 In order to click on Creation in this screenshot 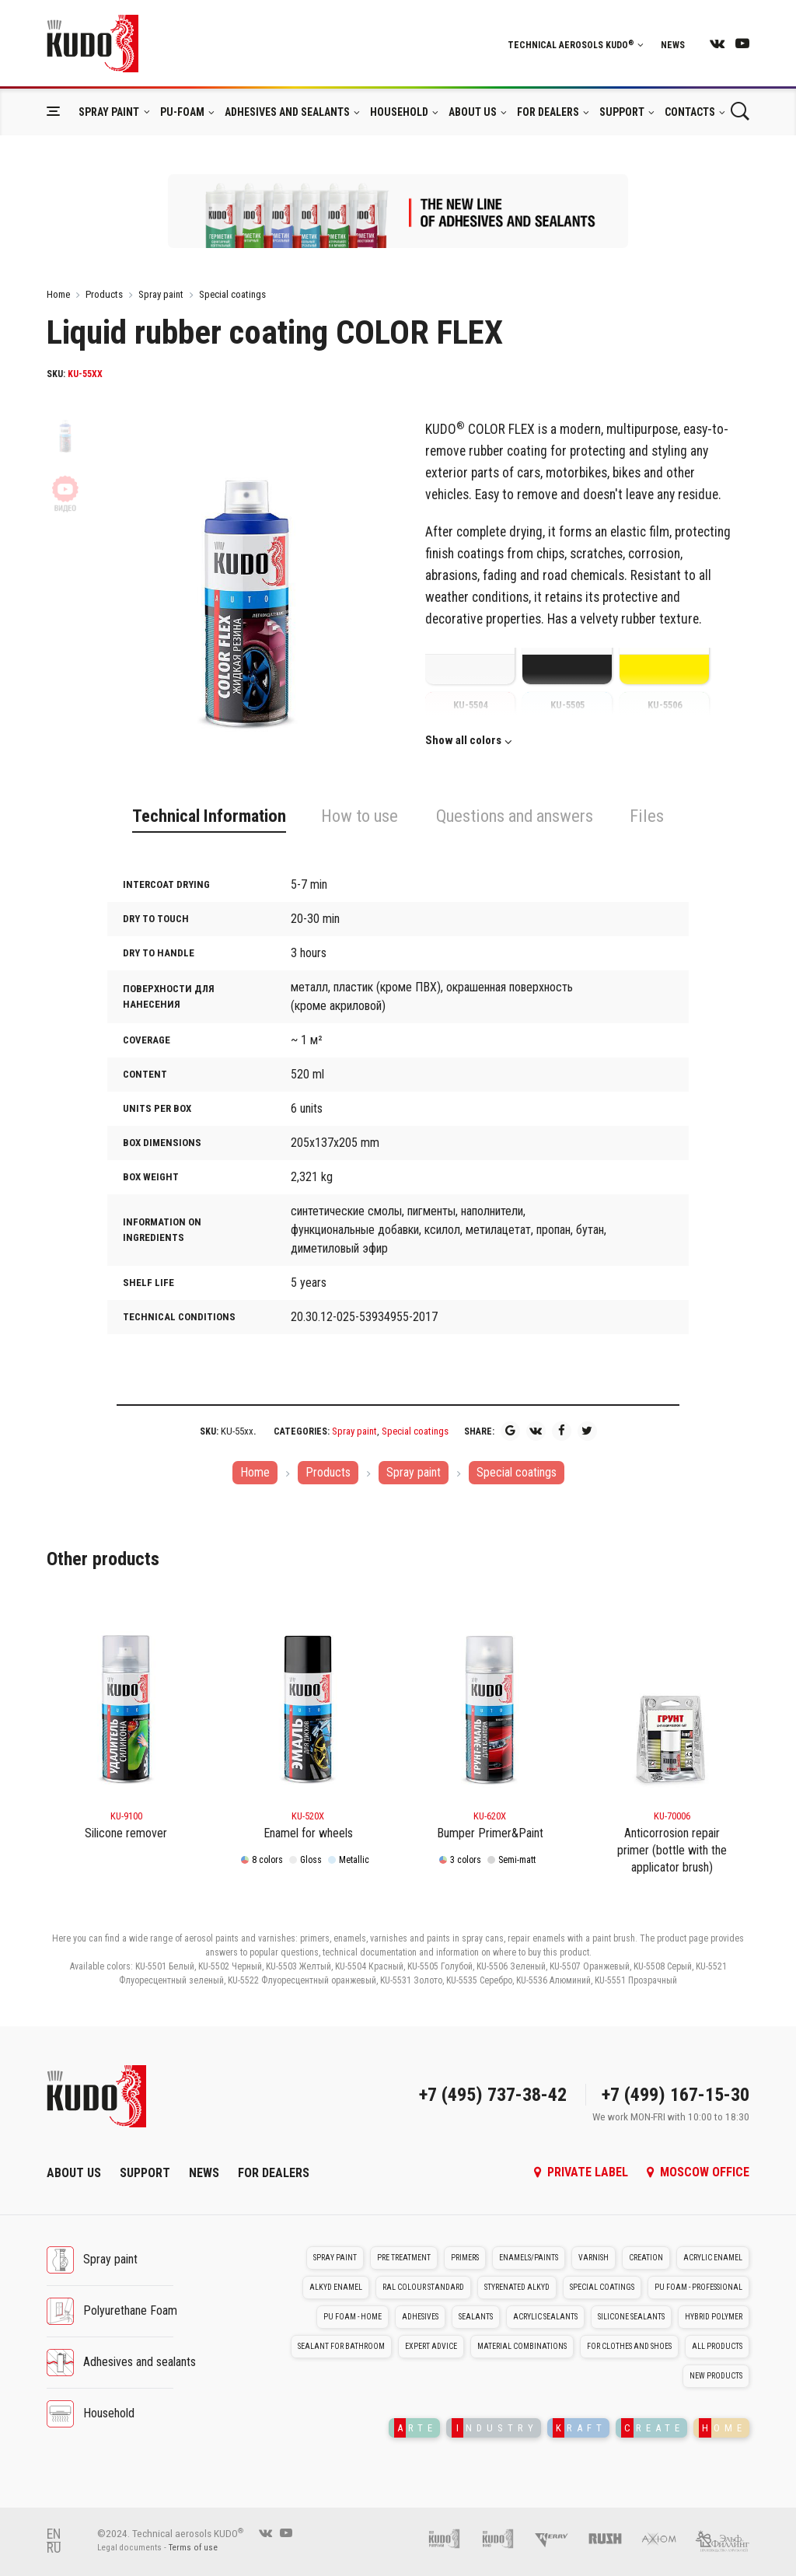, I will do `click(646, 2257)`.